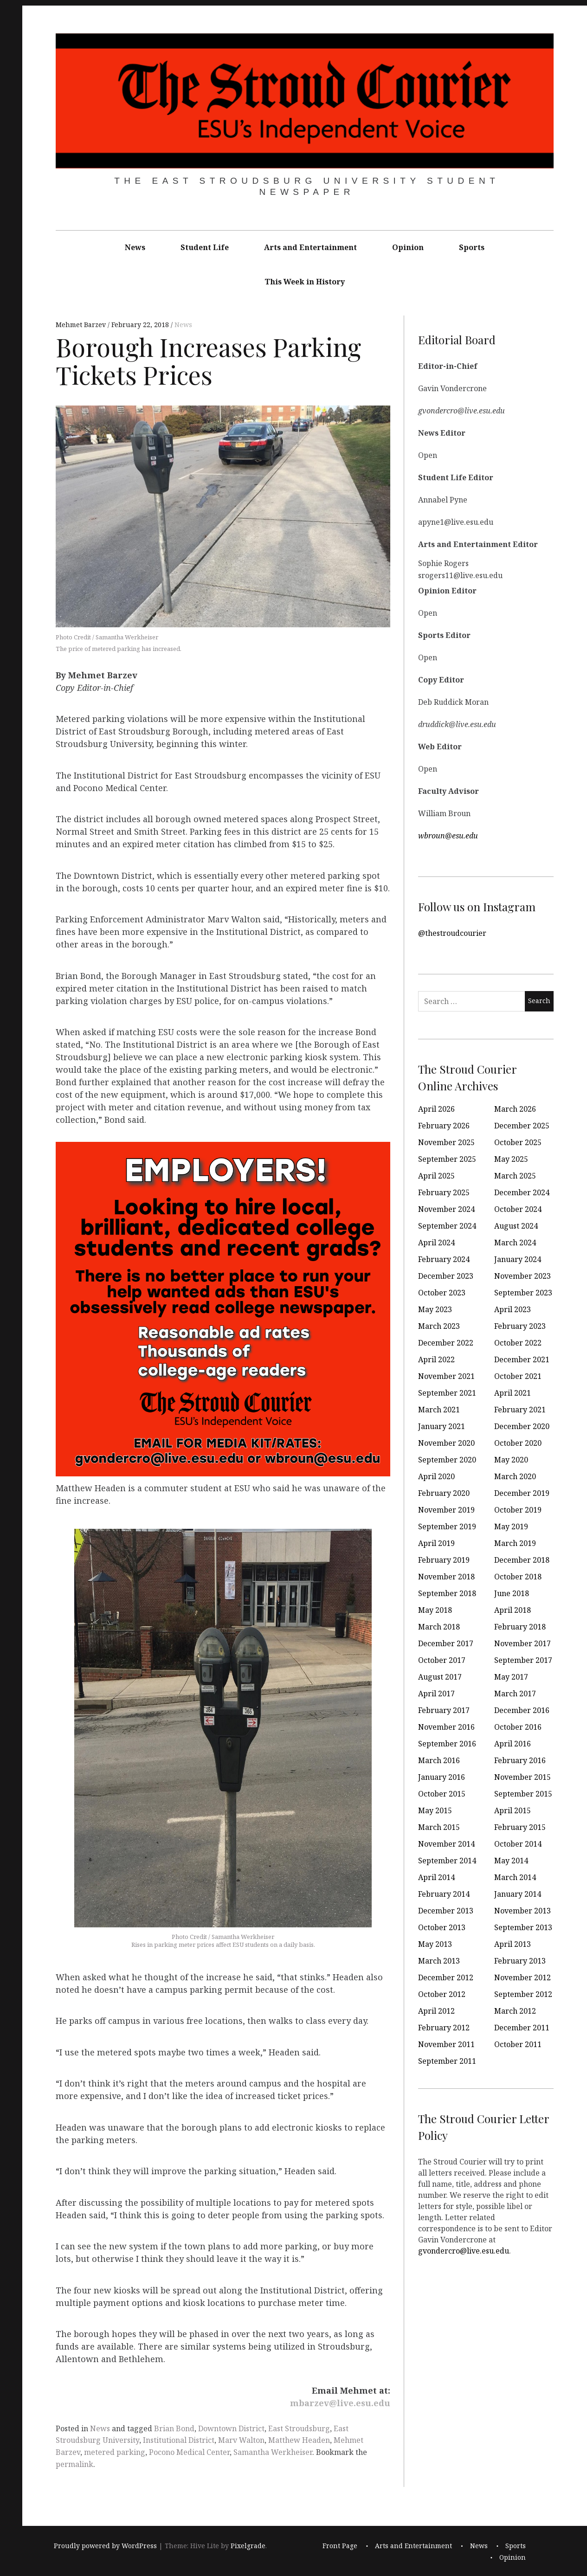 This screenshot has width=587, height=2576. Describe the element at coordinates (511, 1677) in the screenshot. I see `May 2017` at that location.